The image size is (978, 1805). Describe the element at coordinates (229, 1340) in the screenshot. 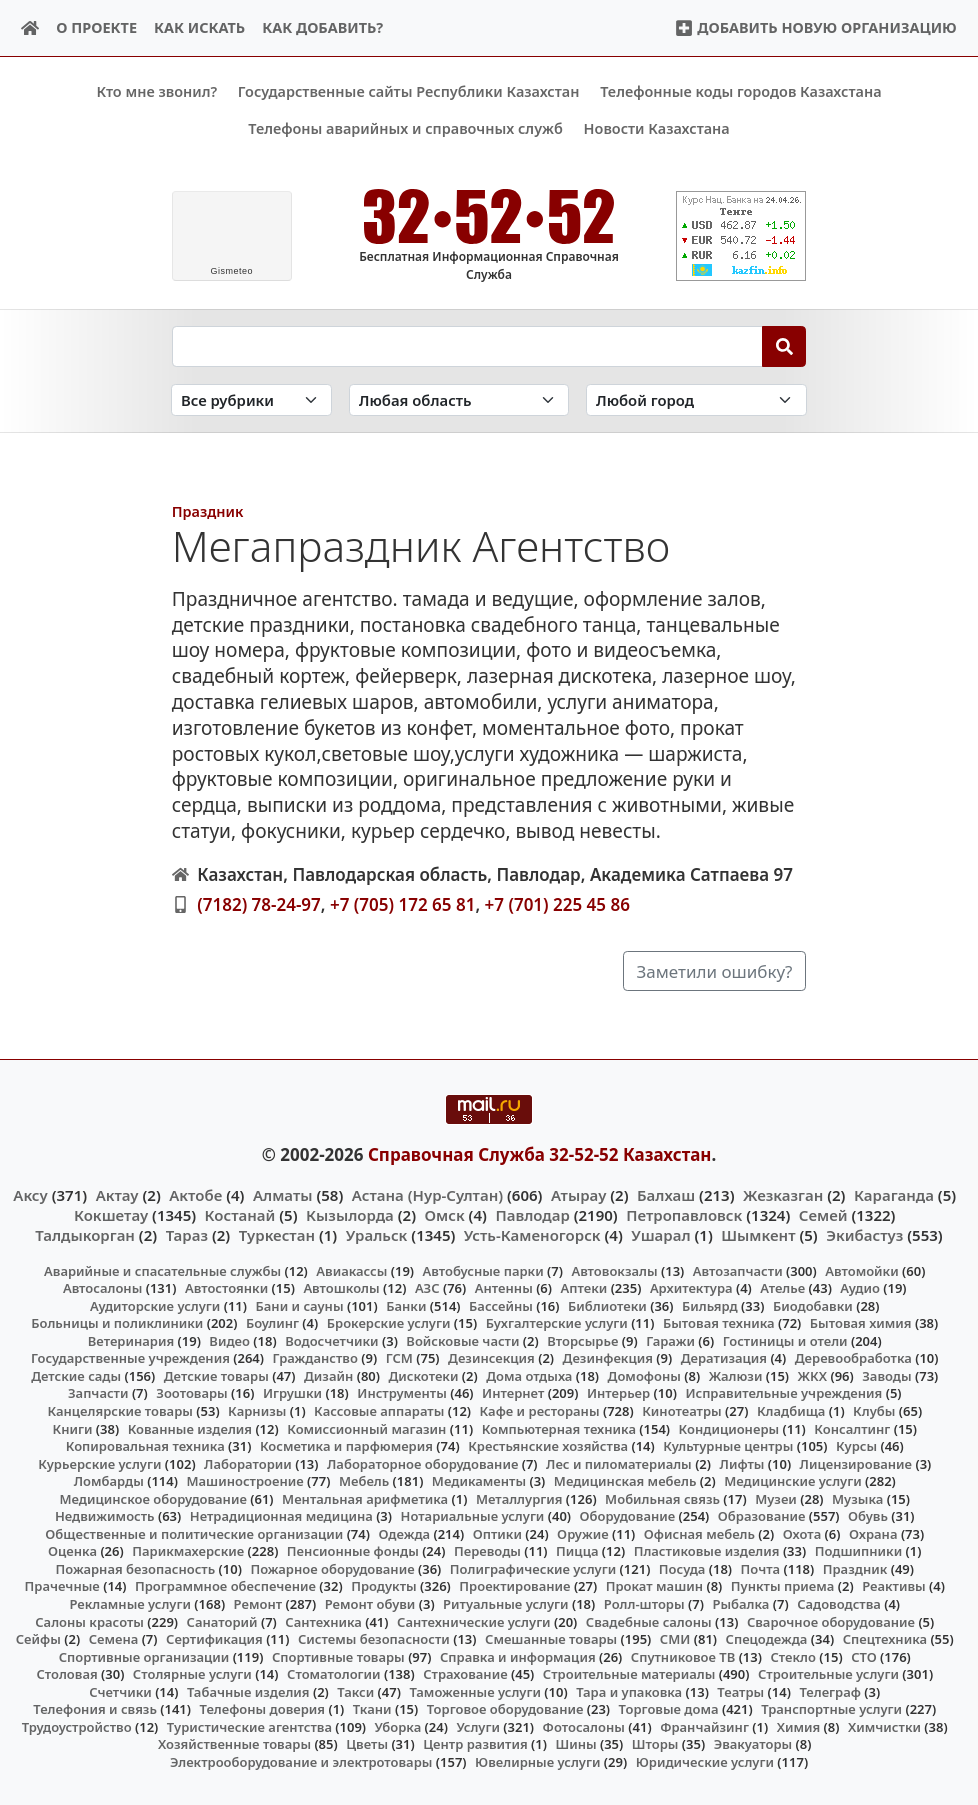

I see `Видео` at that location.